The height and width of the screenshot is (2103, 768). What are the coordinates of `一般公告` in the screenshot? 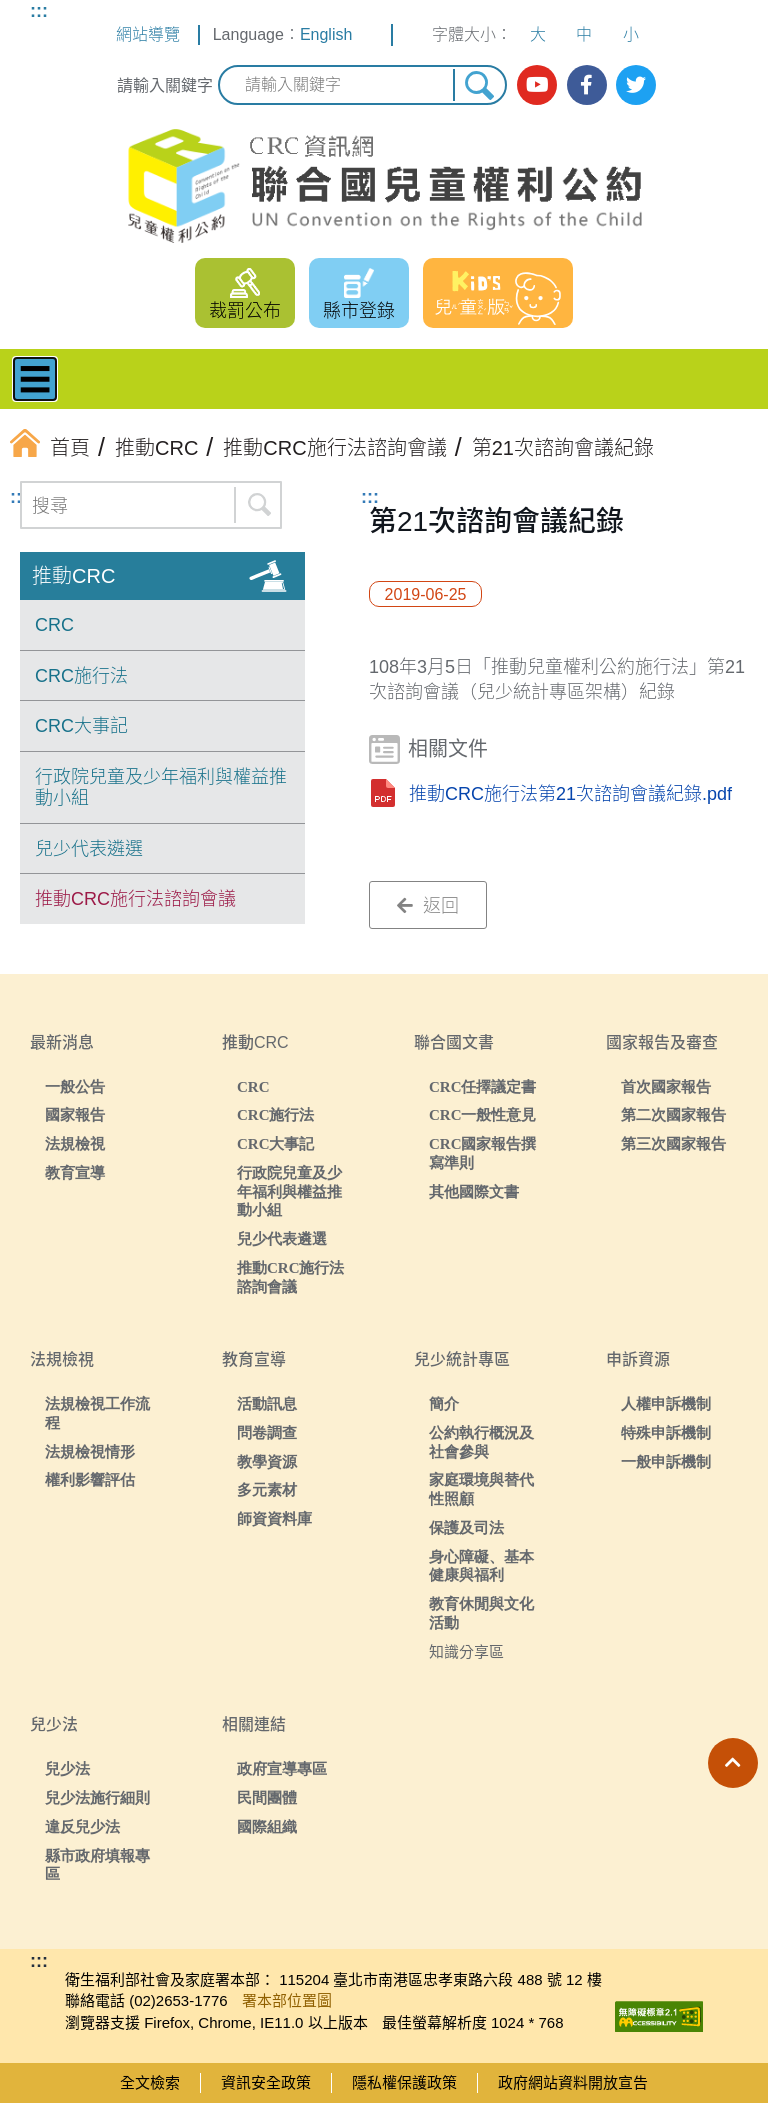 It's located at (75, 1086).